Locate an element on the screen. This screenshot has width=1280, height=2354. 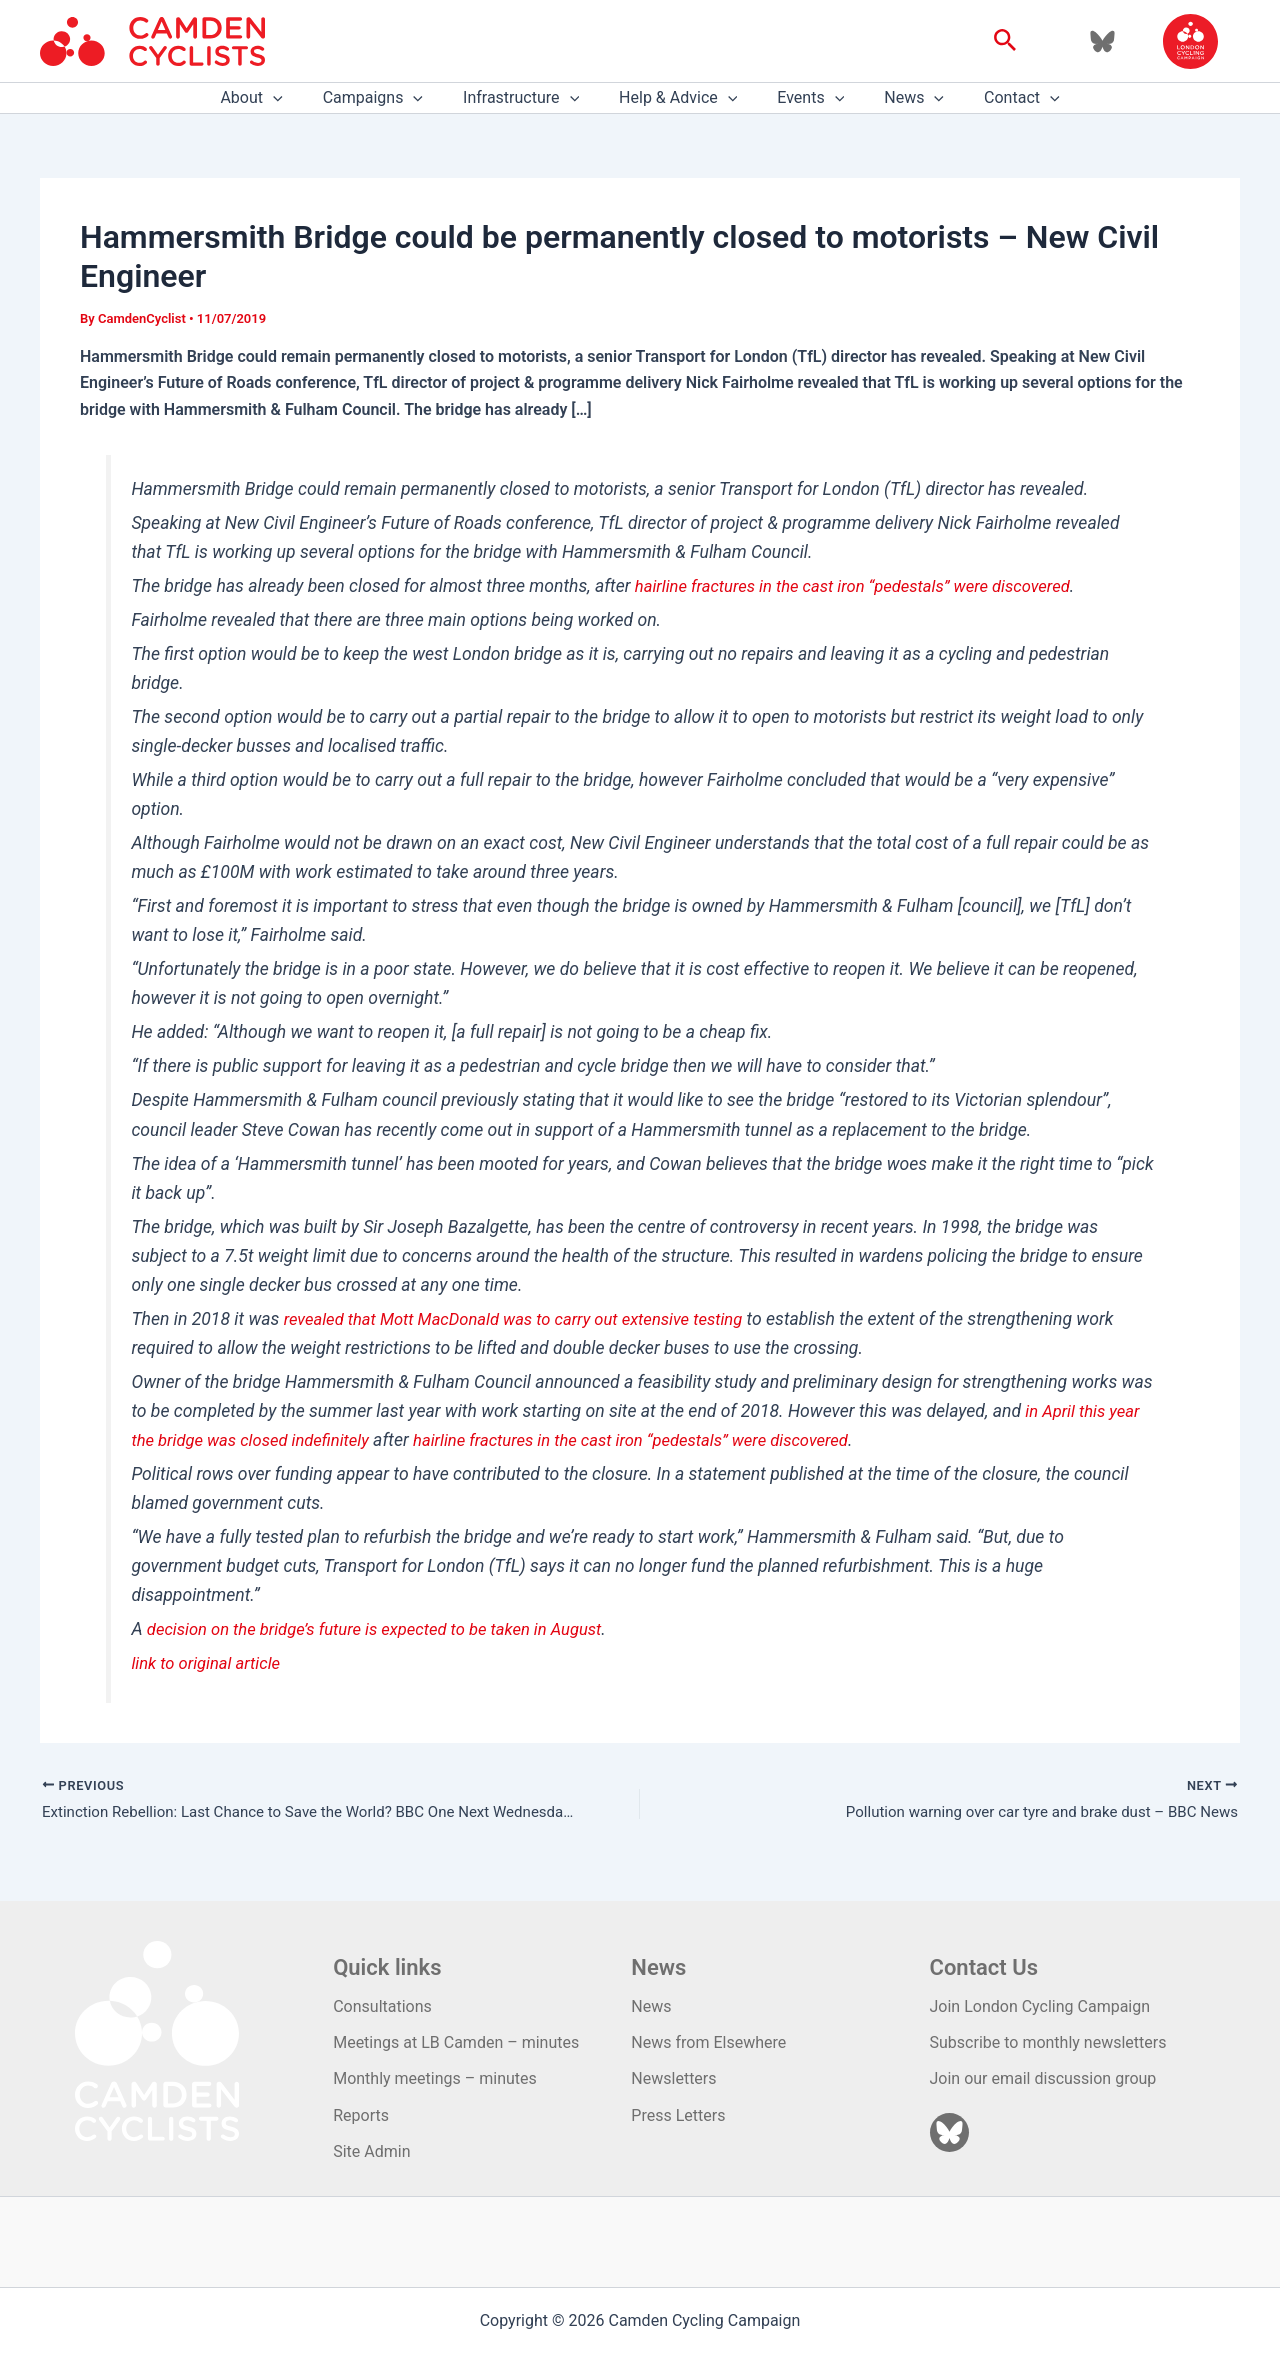
Meetings at LB Camden – minutes is located at coordinates (456, 2042).